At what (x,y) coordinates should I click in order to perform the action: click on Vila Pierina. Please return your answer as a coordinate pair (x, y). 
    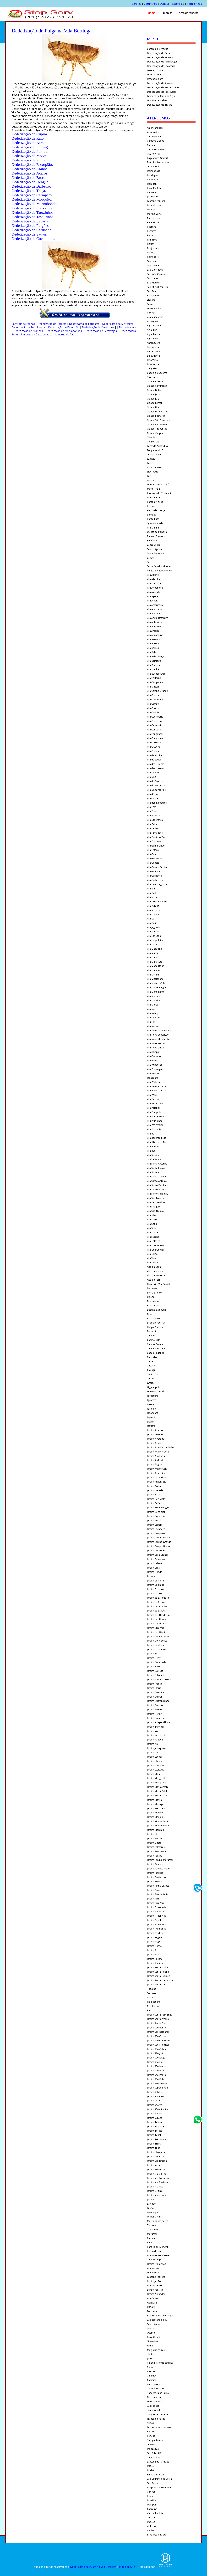
    Looking at the image, I should click on (153, 1099).